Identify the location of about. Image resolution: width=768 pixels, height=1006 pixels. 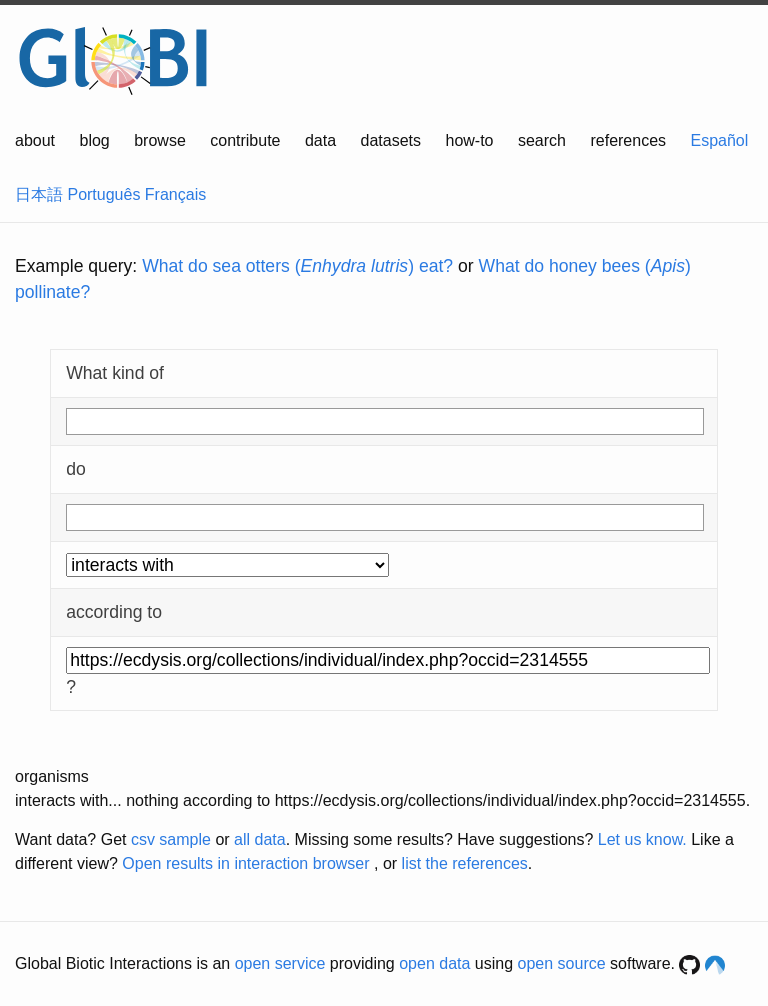
(35, 140).